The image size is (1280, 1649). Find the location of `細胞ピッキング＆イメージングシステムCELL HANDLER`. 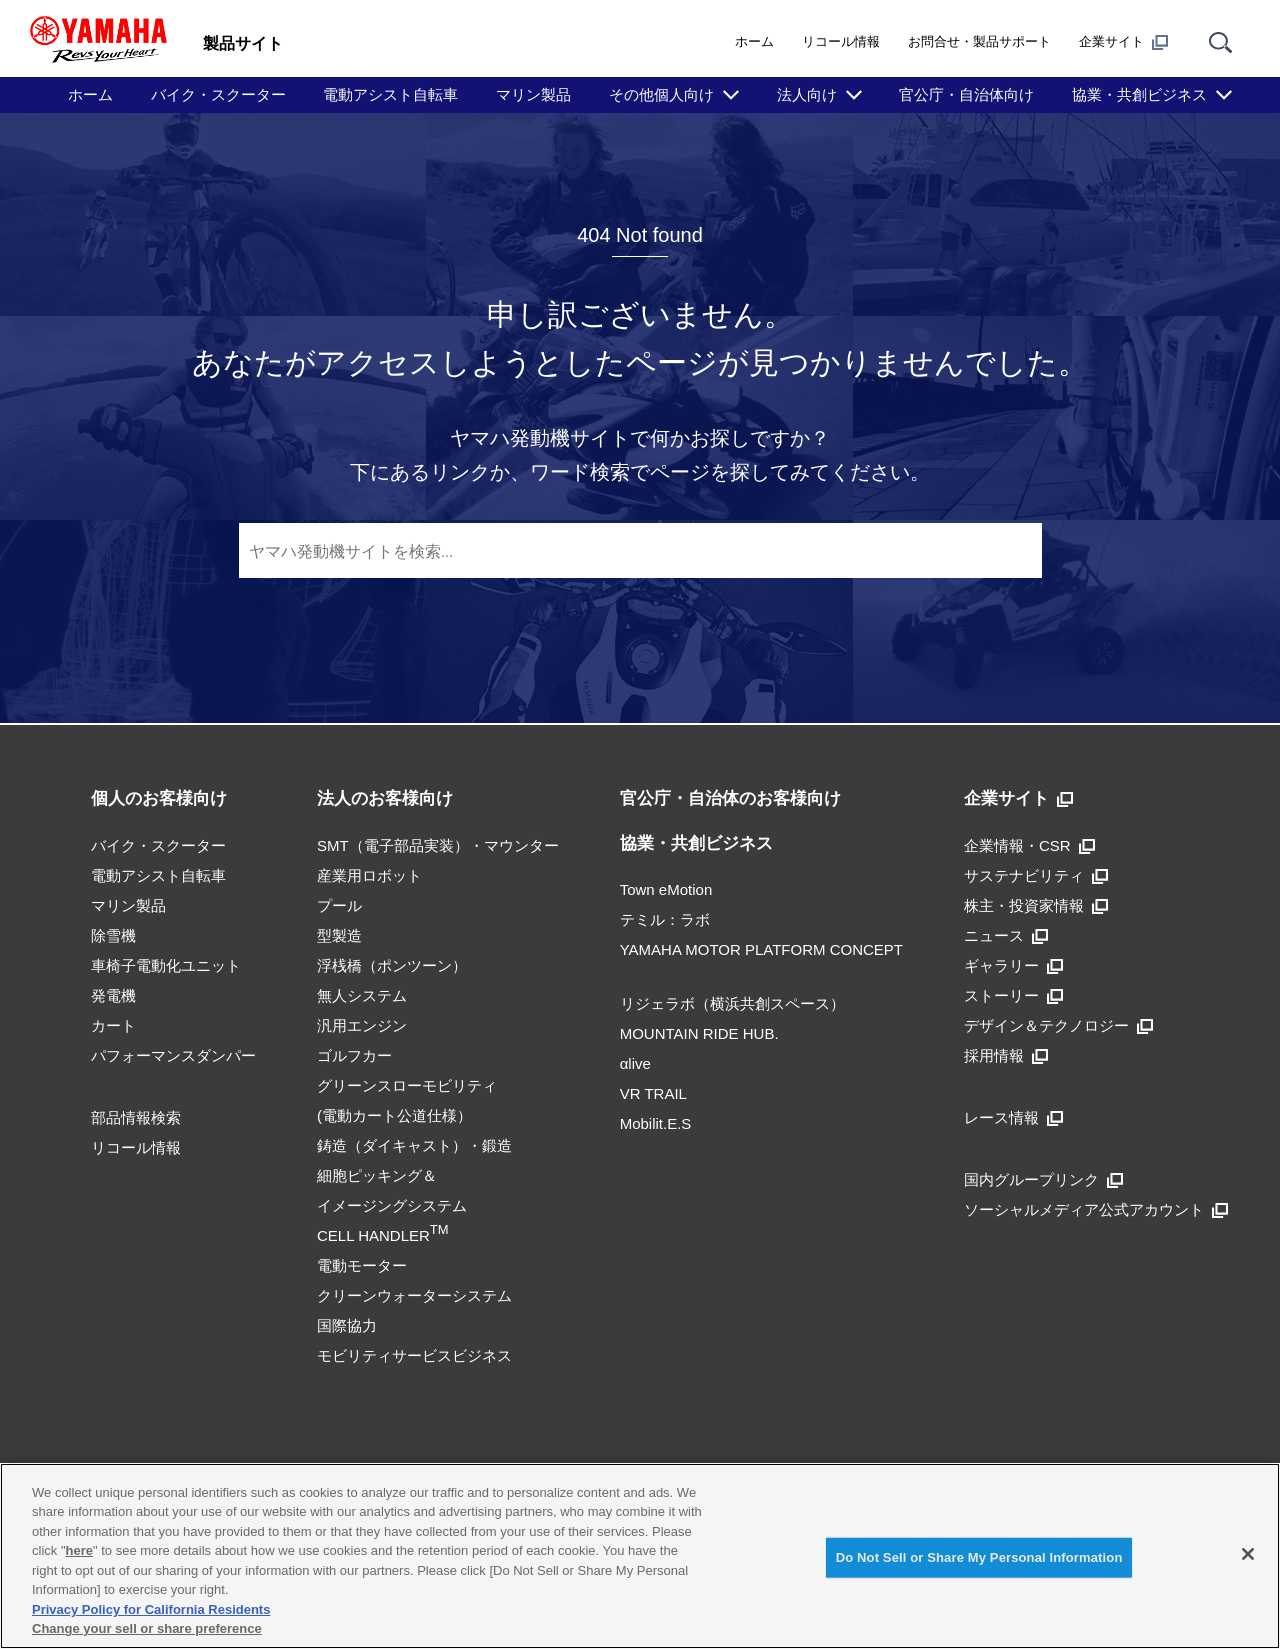

細胞ピッキング＆イメージングシステムCELL HANDLER is located at coordinates (392, 1205).